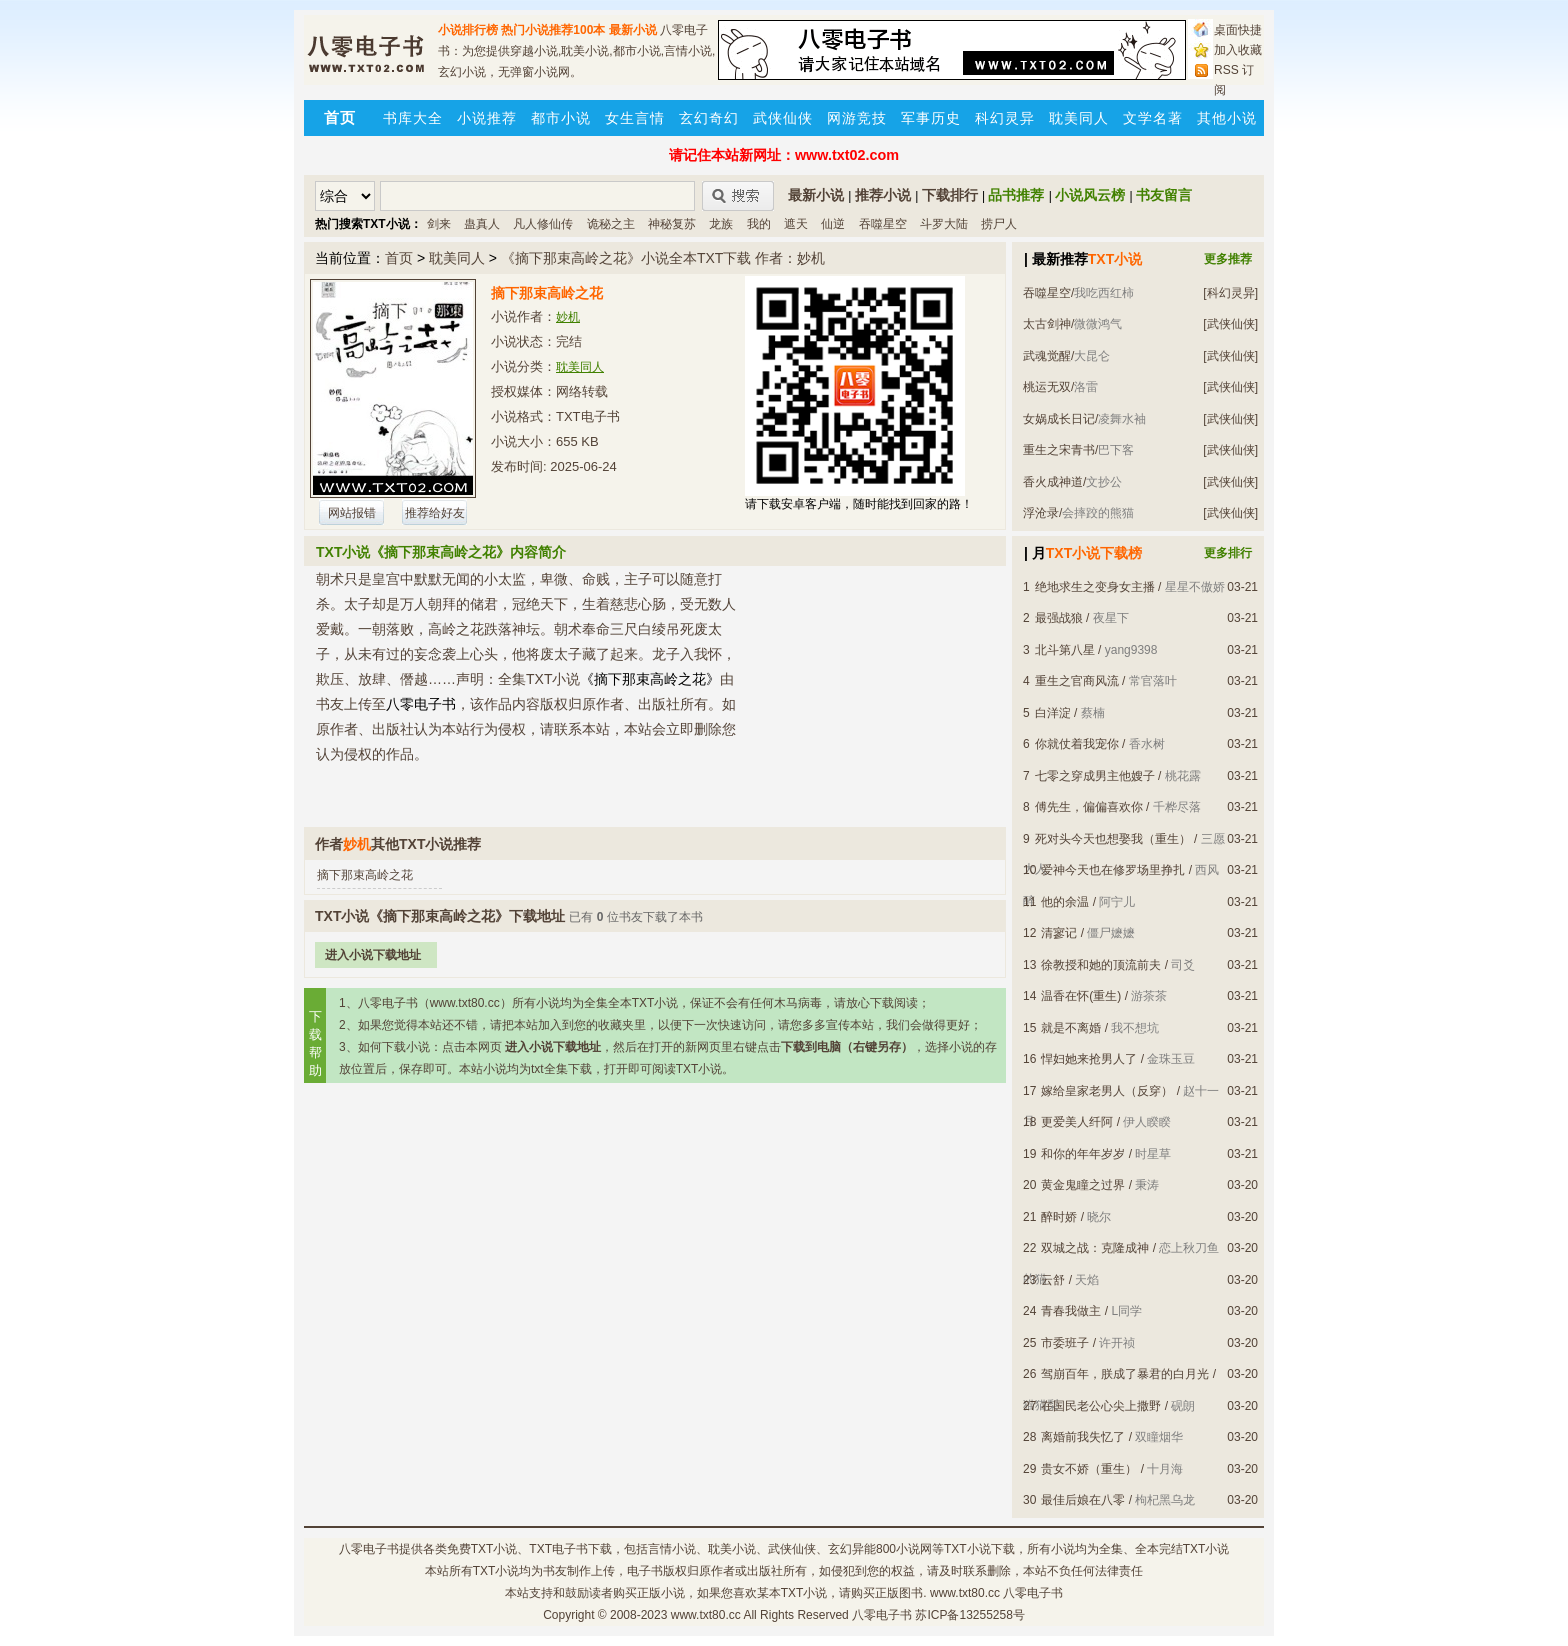  Describe the element at coordinates (857, 118) in the screenshot. I see `网游竞技` at that location.